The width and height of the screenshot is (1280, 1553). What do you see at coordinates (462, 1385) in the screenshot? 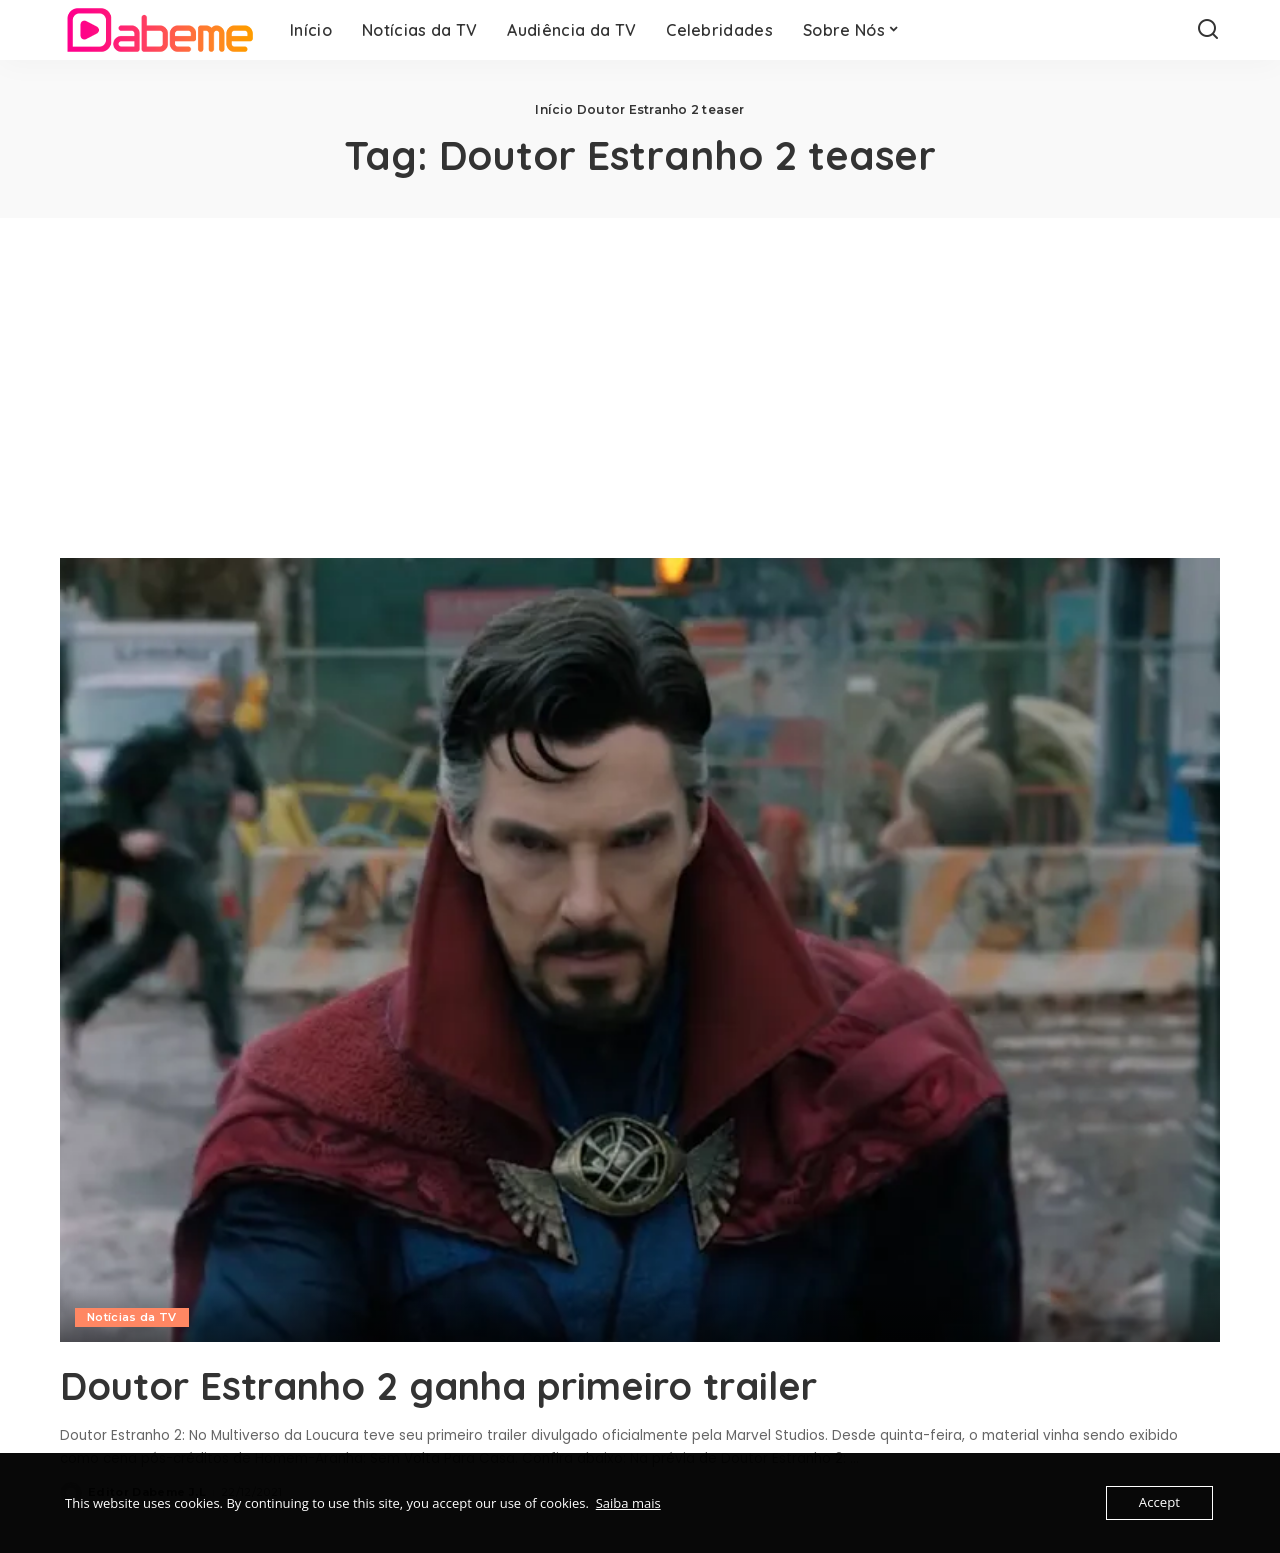
I see `Doutor Estranho 2 ganha primeiro trailer` at bounding box center [462, 1385].